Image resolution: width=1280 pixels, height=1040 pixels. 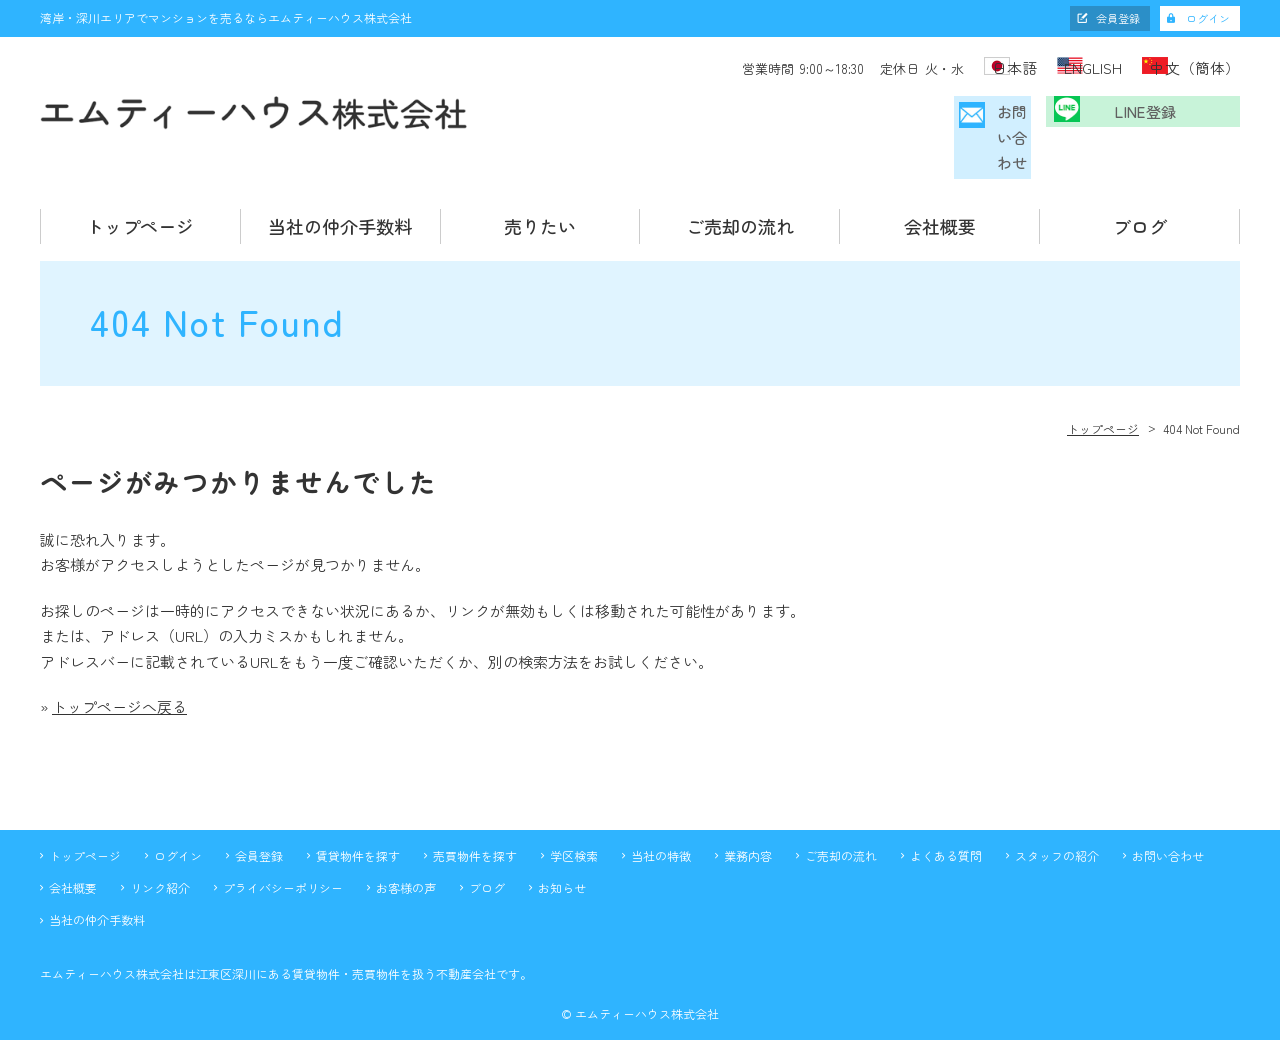 I want to click on 当社の仲介手数料, so click(x=340, y=196).